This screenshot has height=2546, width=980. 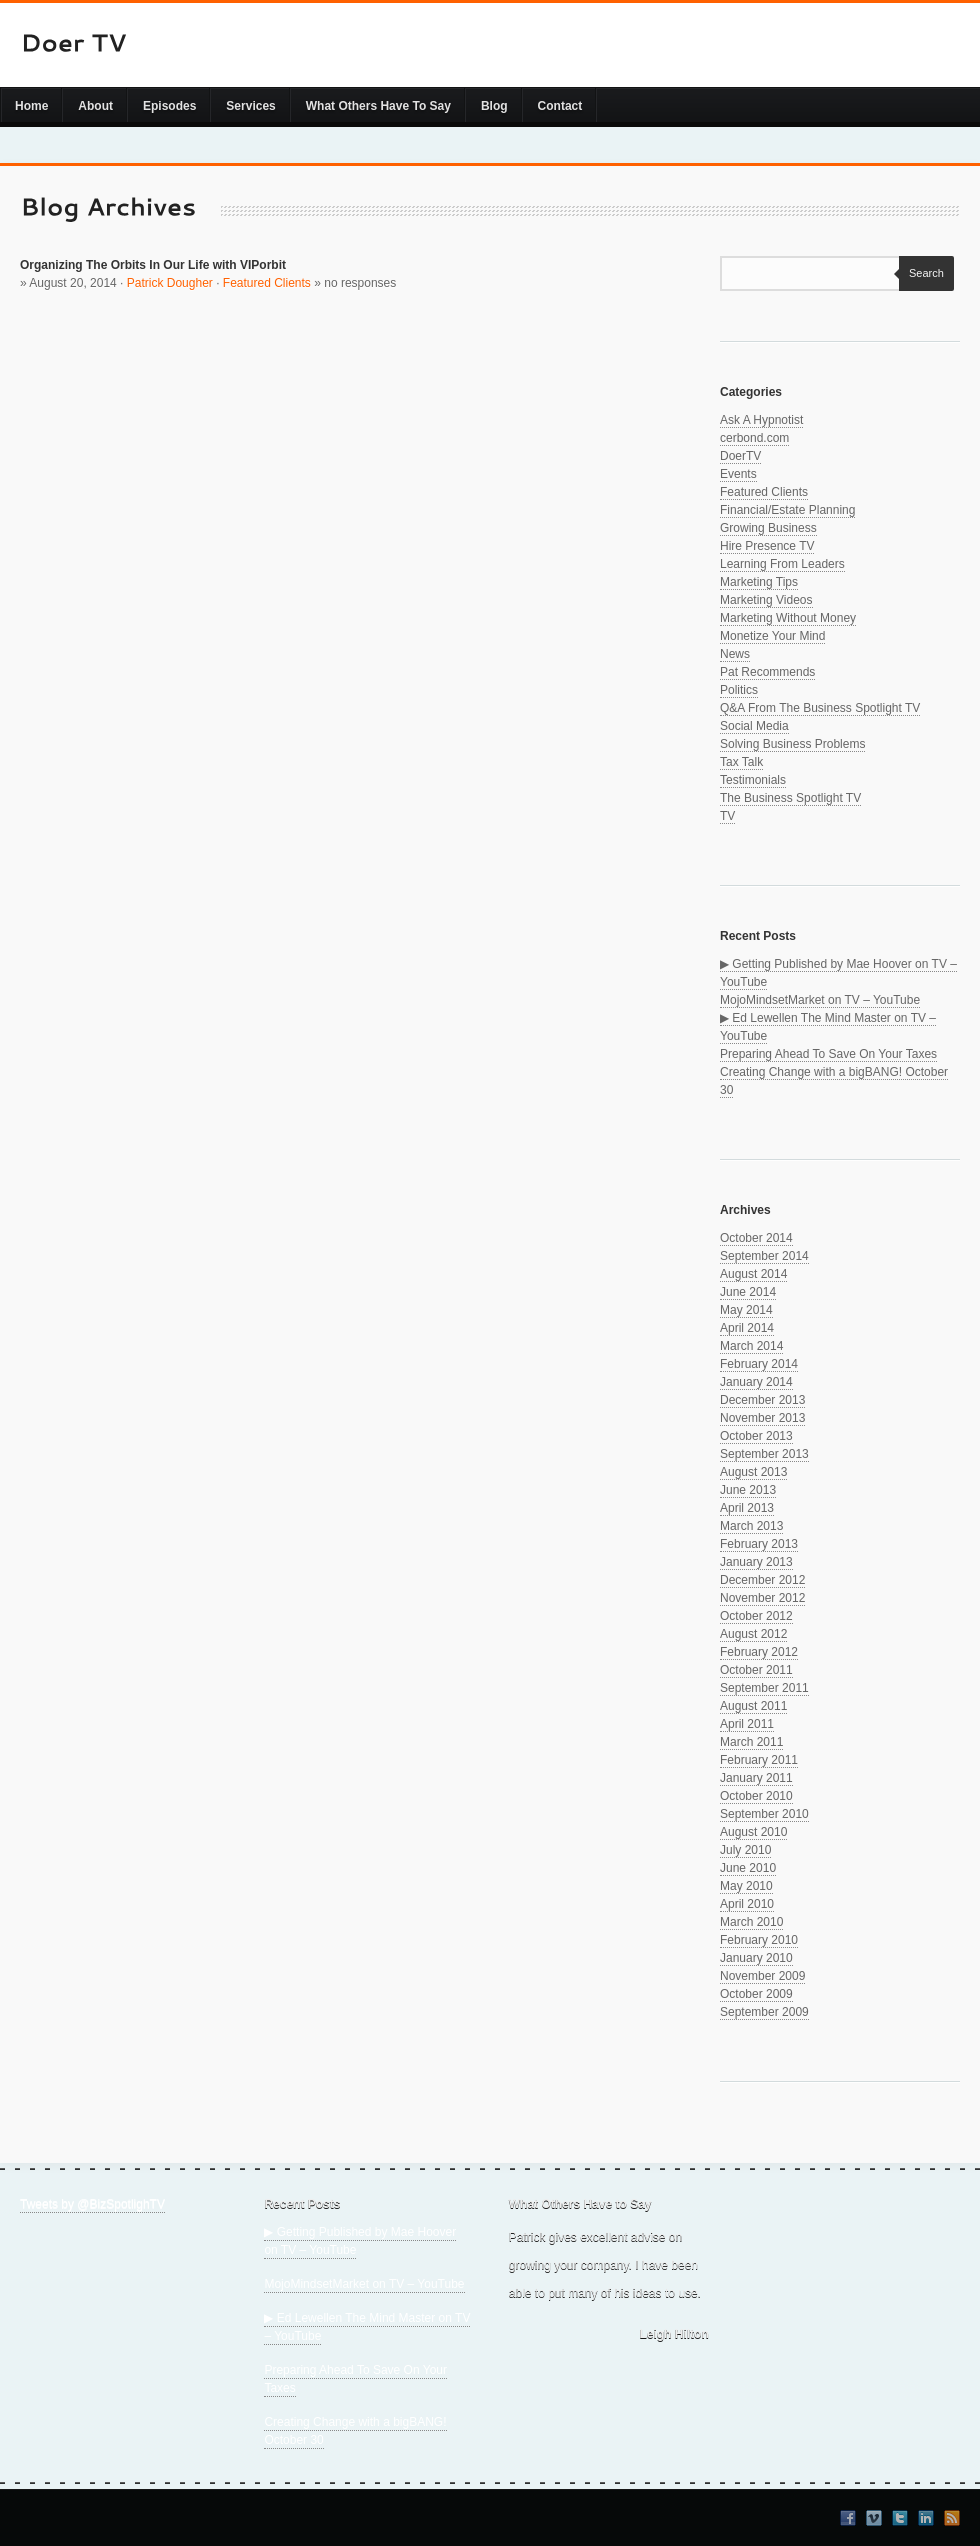 I want to click on Blog, so click(x=494, y=106).